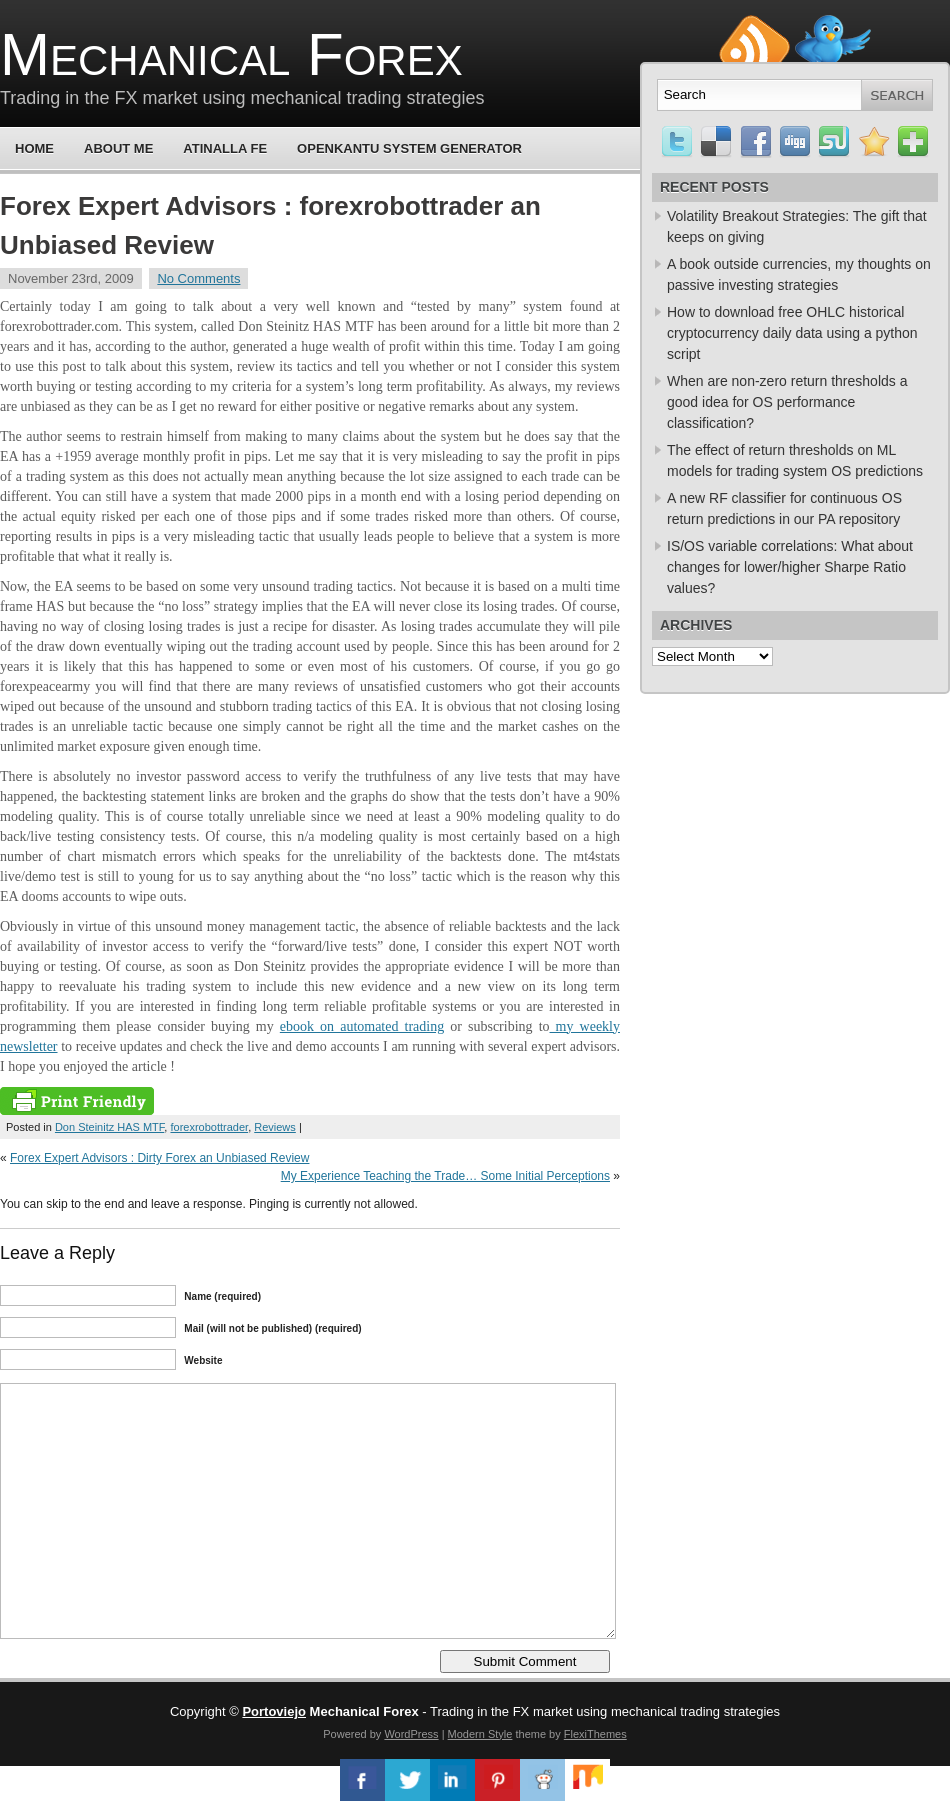 The width and height of the screenshot is (950, 1801). What do you see at coordinates (198, 278) in the screenshot?
I see `No Comments` at bounding box center [198, 278].